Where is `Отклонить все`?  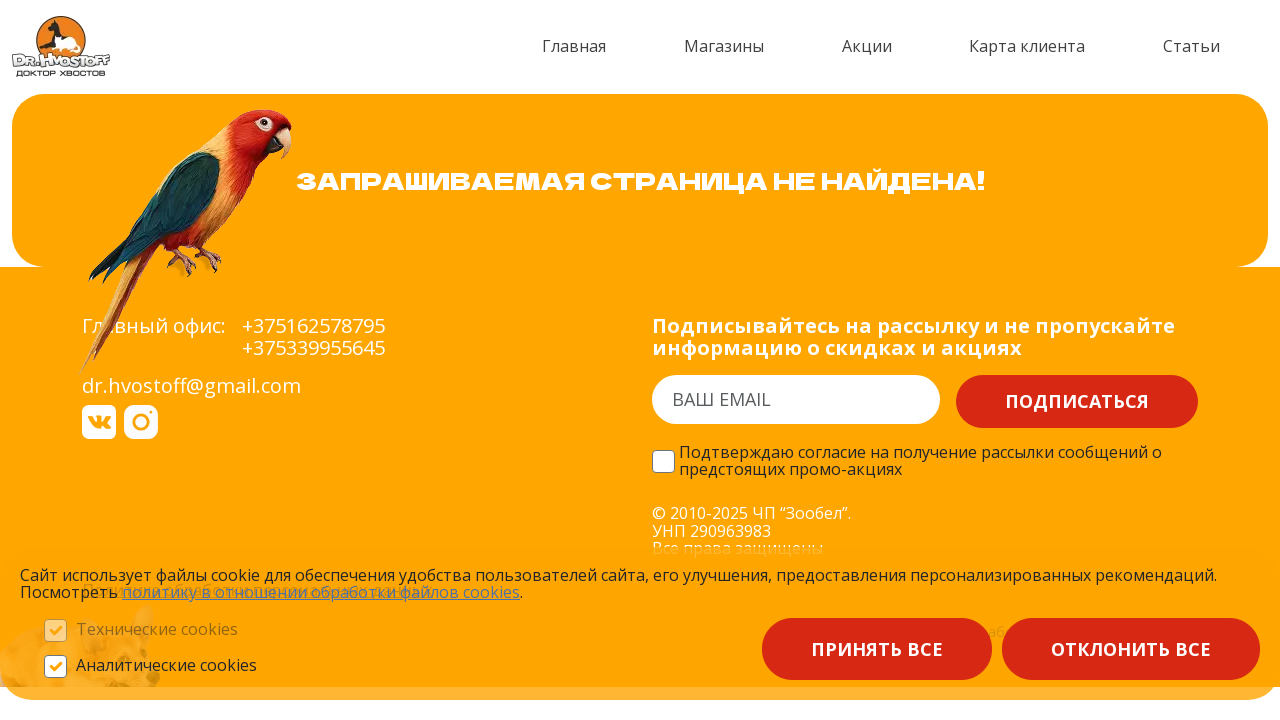
Отклонить все is located at coordinates (1131, 649).